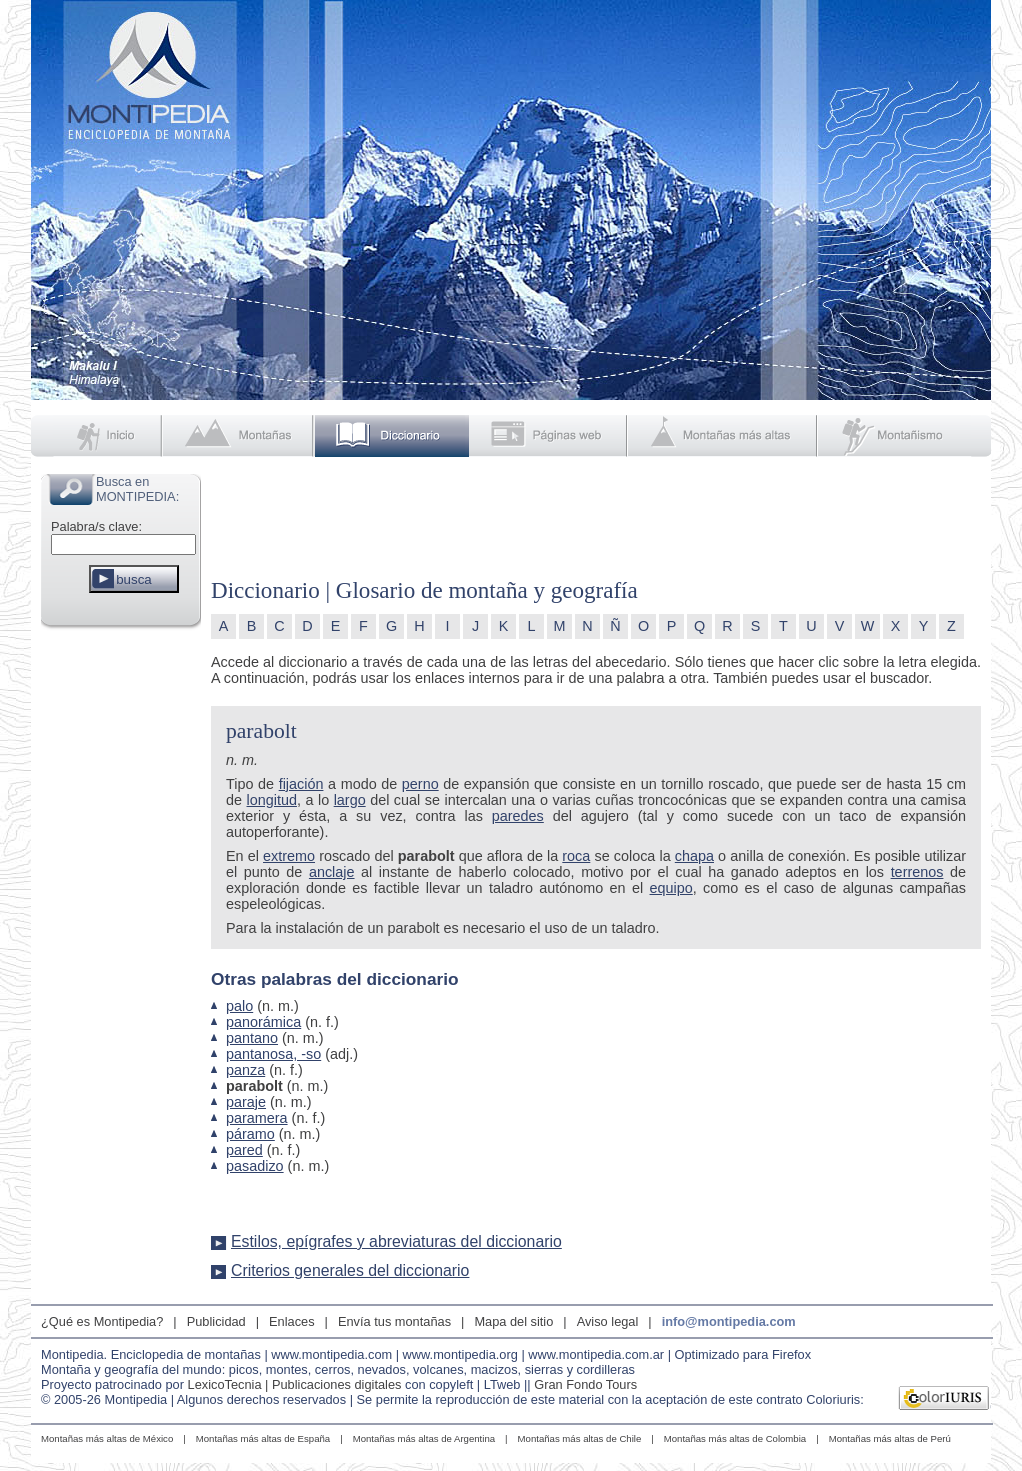 This screenshot has width=1022, height=1471. I want to click on Envía tus montañas, so click(394, 1321).